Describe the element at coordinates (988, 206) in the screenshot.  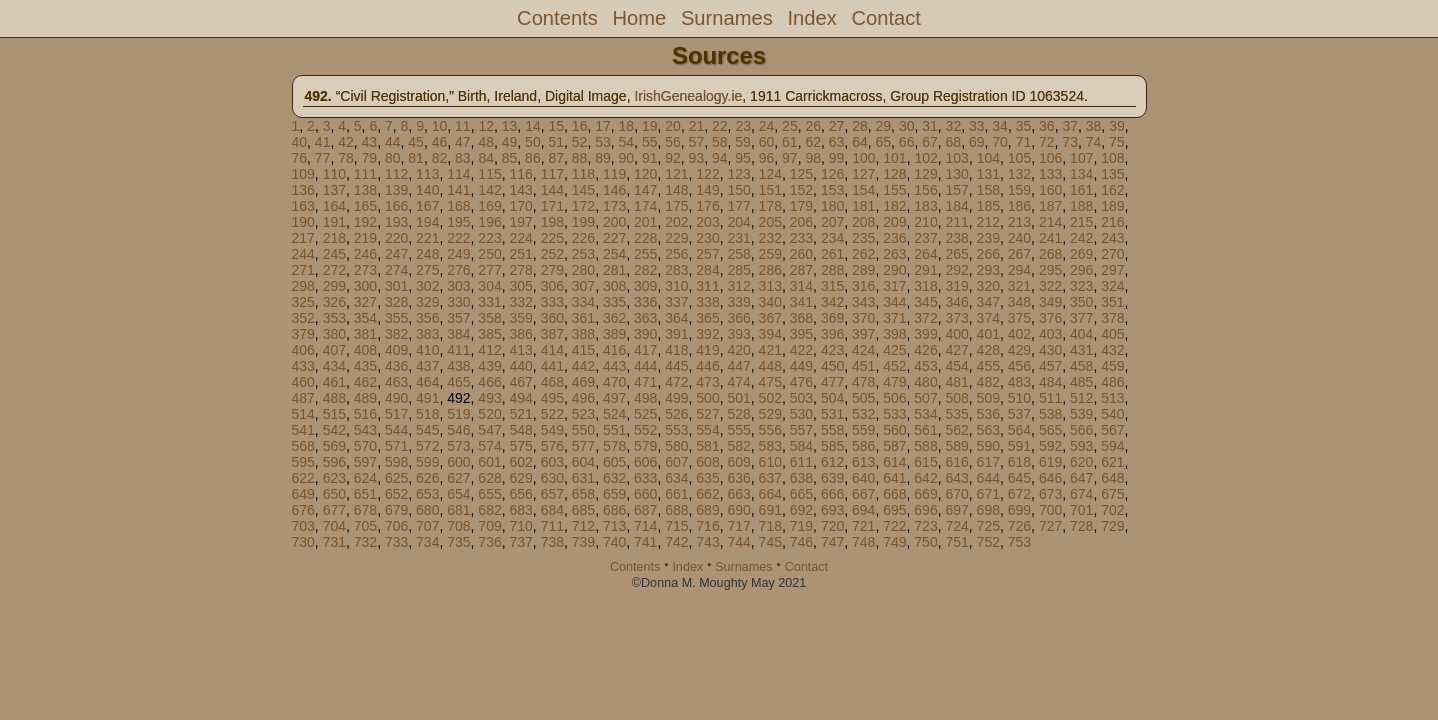
I see `185` at that location.